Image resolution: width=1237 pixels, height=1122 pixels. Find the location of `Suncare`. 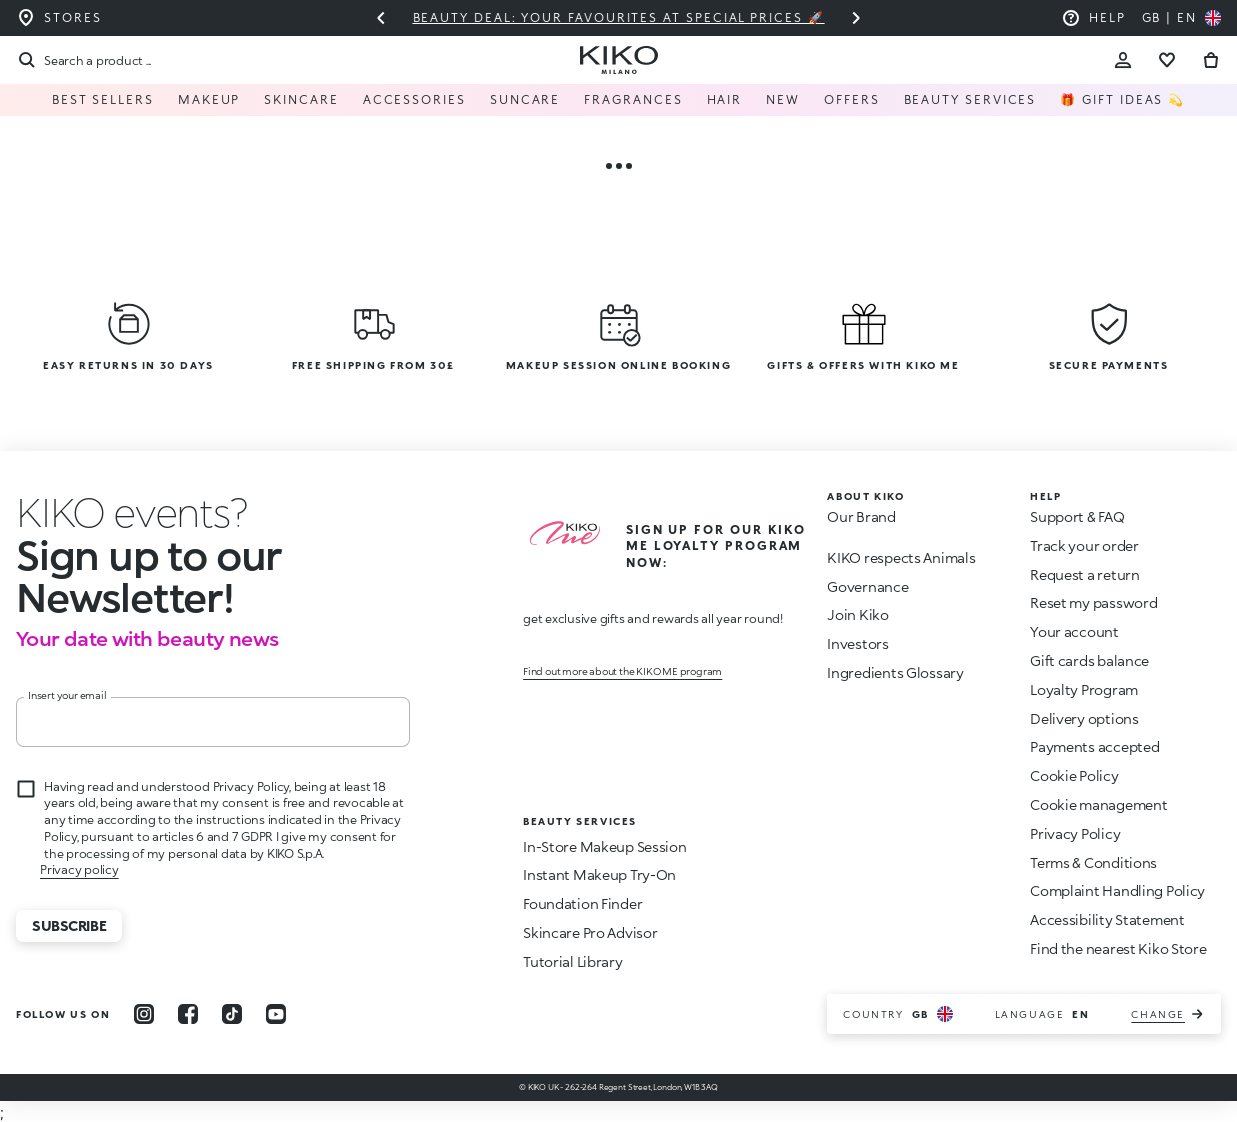

Suncare is located at coordinates (525, 99).